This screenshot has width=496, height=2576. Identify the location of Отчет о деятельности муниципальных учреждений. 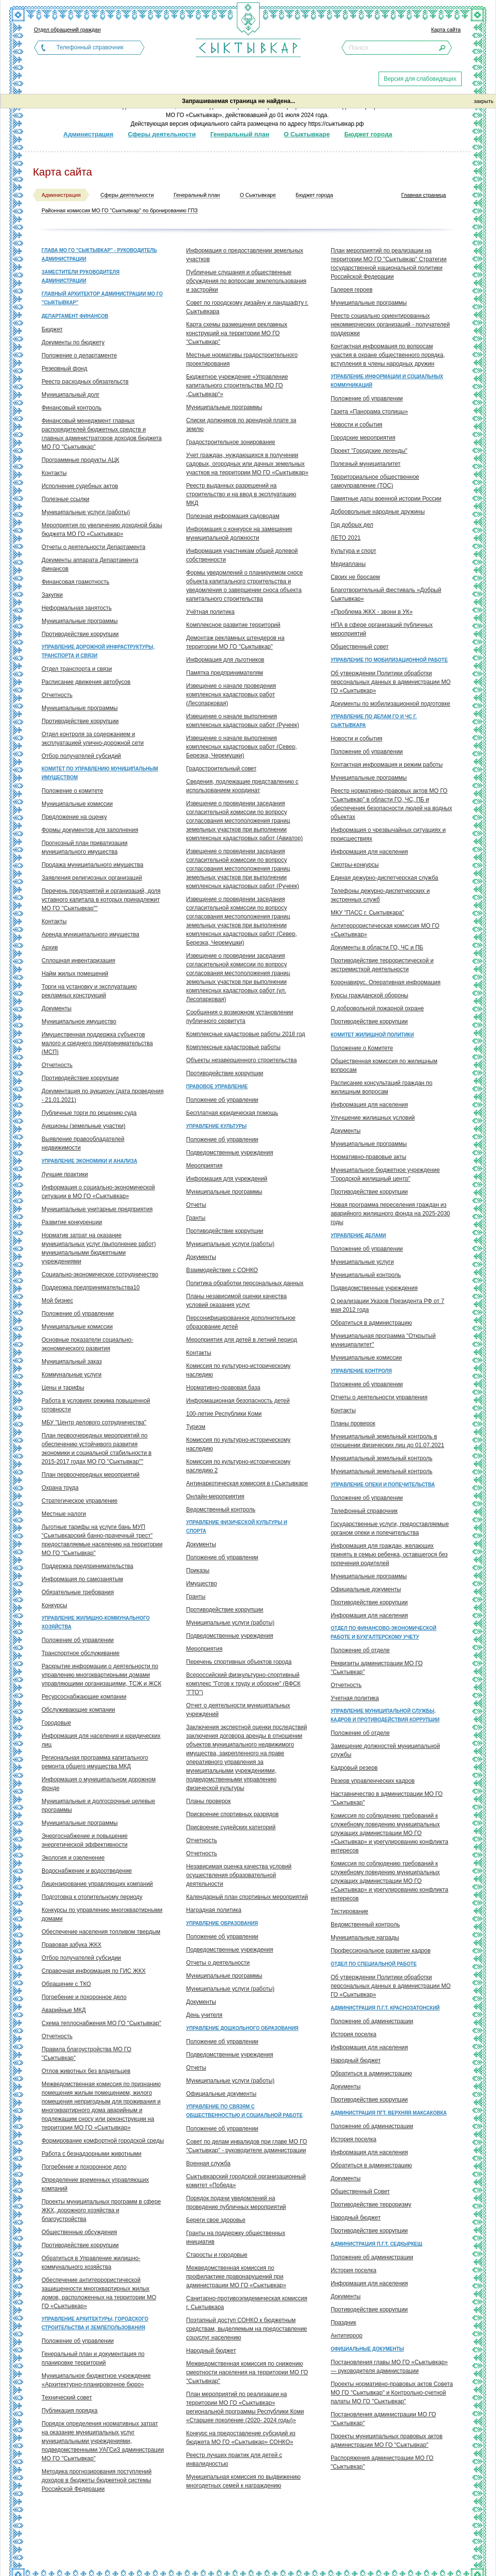
(238, 1709).